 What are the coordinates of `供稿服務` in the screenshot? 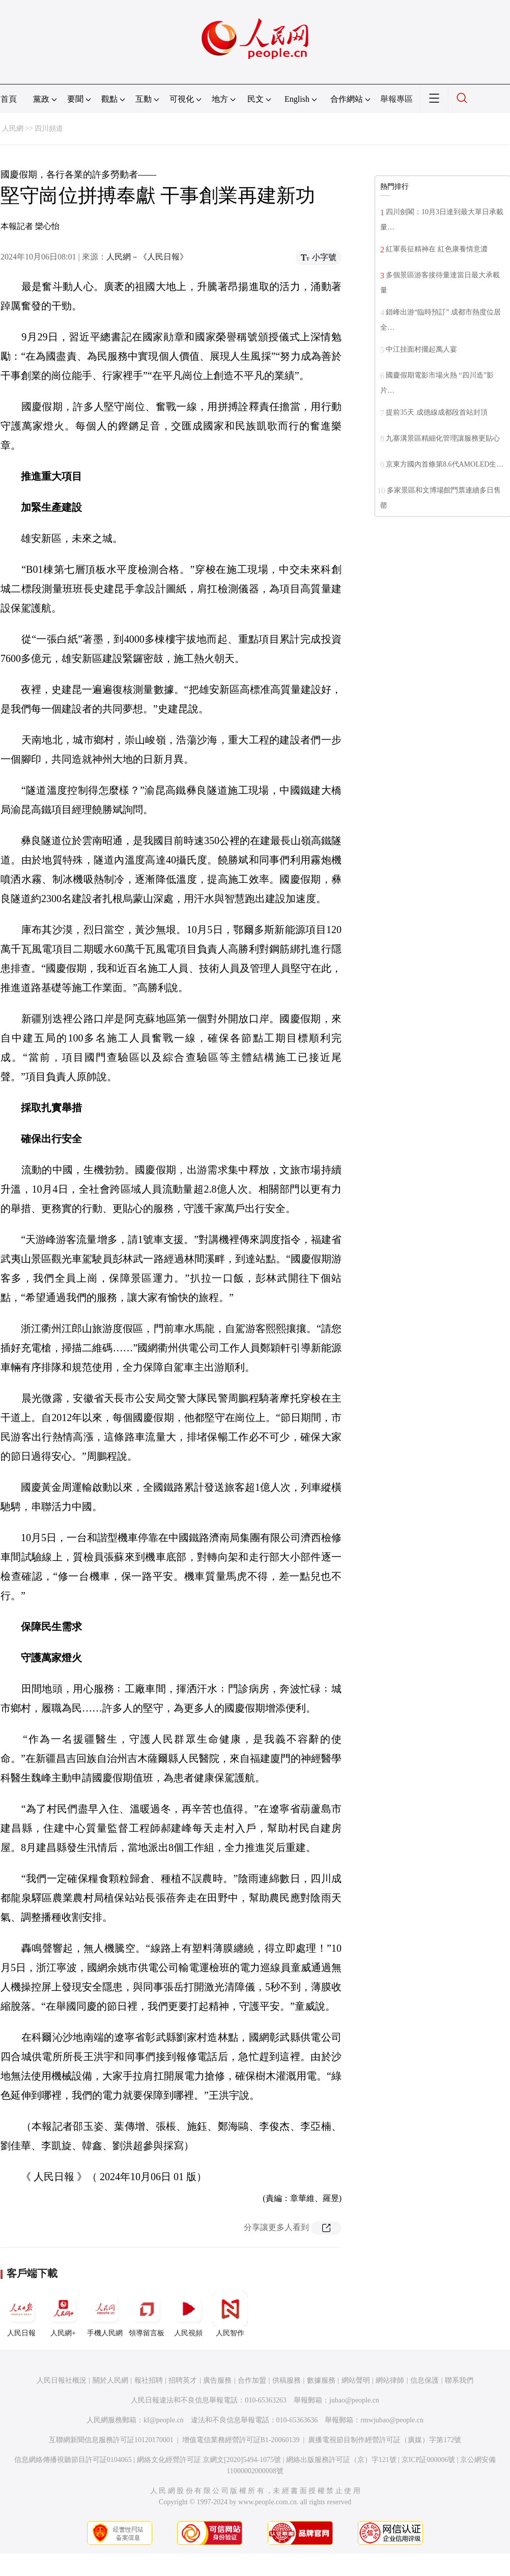 It's located at (286, 2380).